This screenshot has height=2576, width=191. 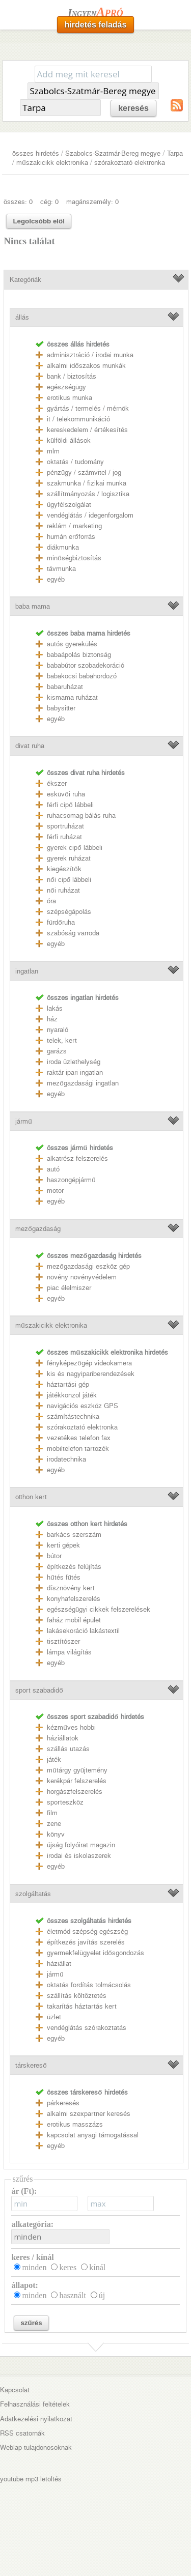 What do you see at coordinates (129, 162) in the screenshot?
I see `szórakoztató elektronka` at bounding box center [129, 162].